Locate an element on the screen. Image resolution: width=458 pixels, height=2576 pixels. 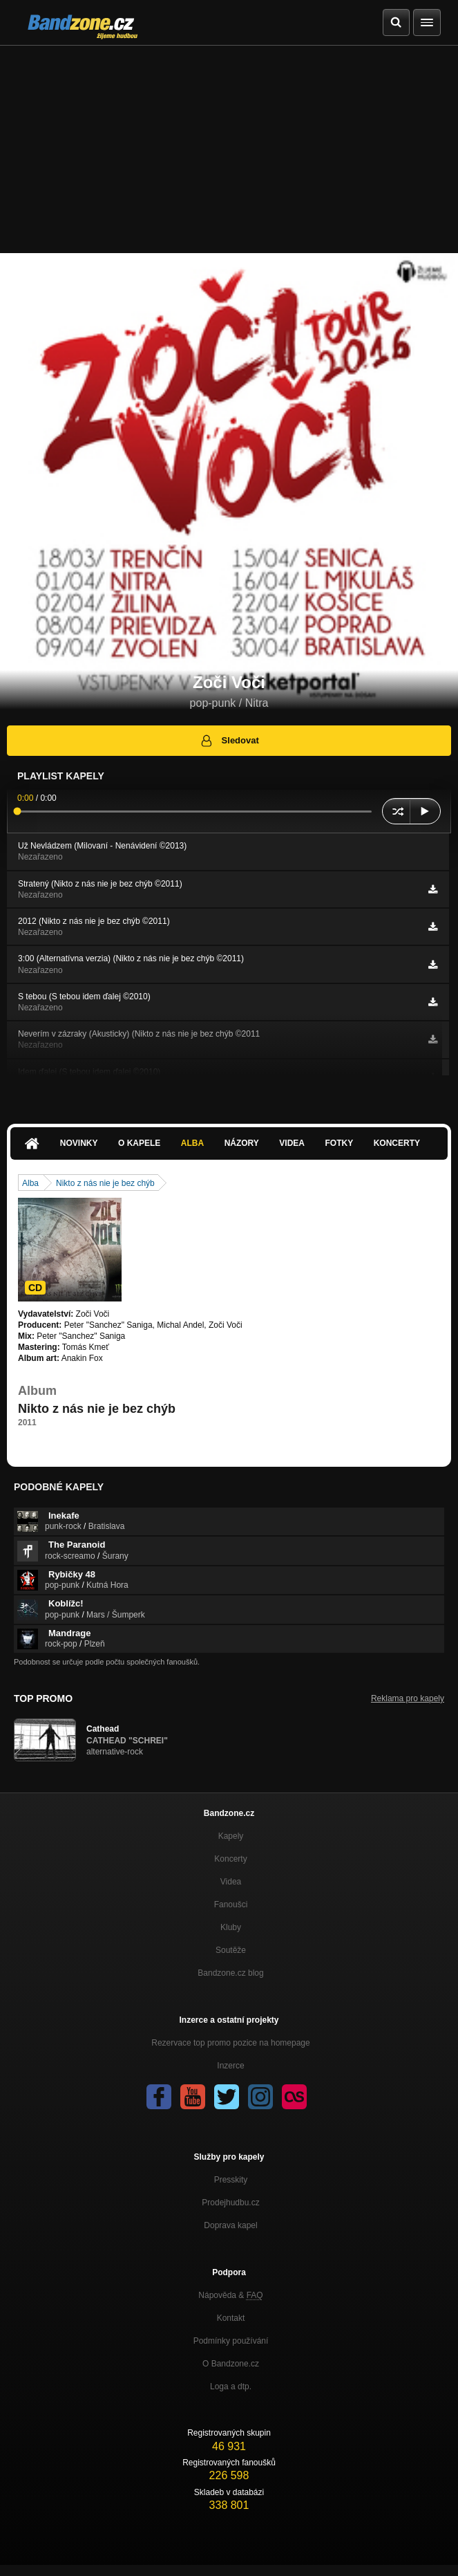
Kontakt is located at coordinates (231, 2318).